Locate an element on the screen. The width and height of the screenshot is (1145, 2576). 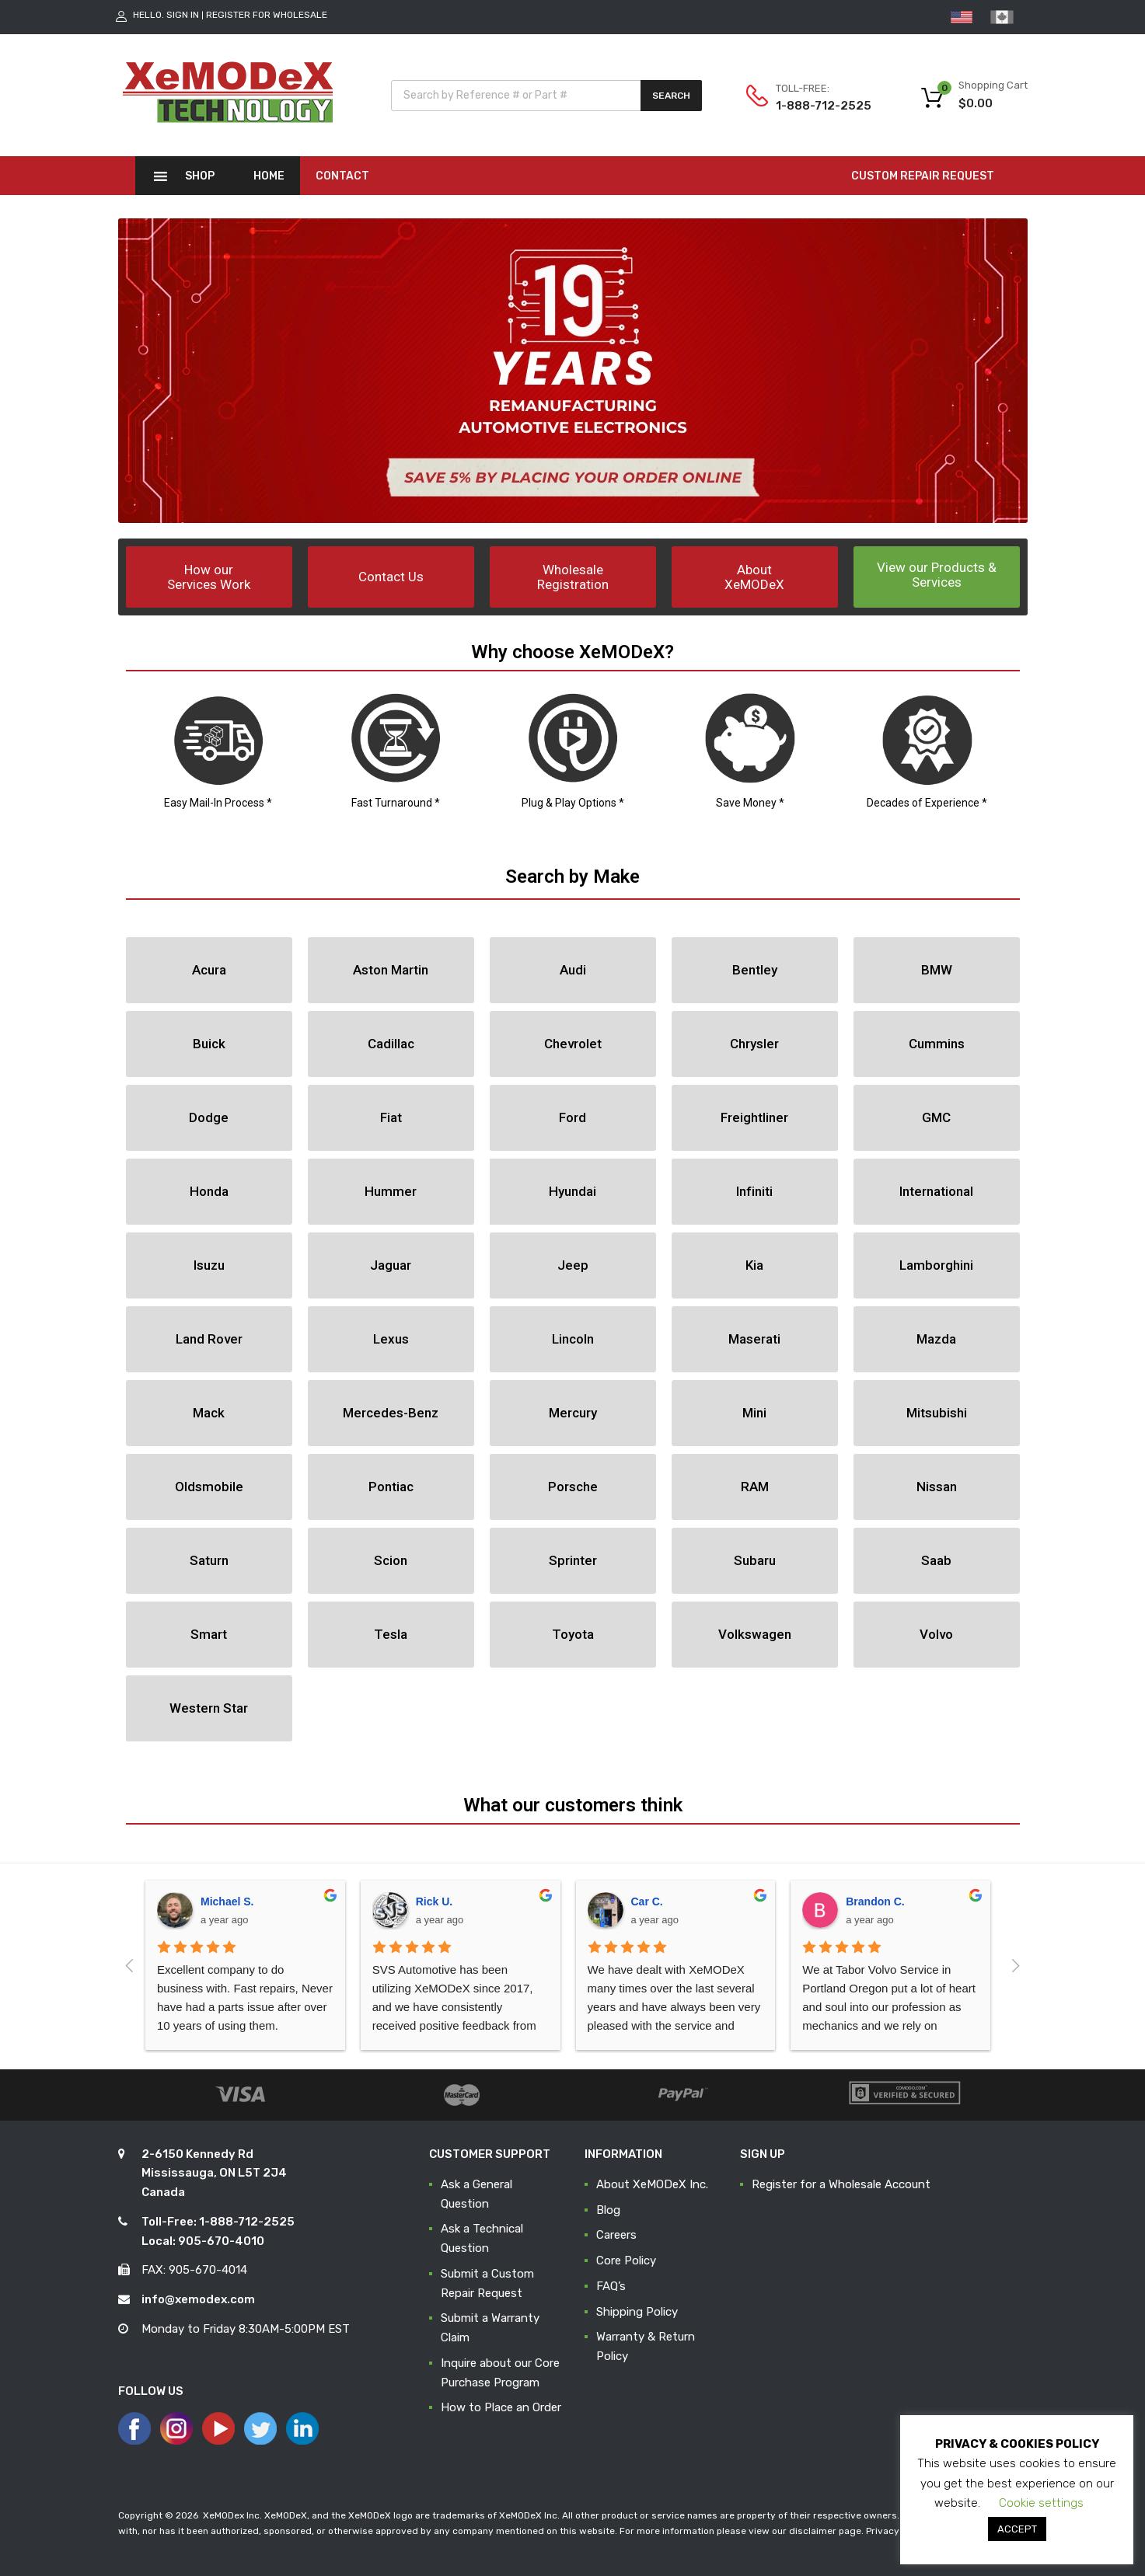
Core Policy is located at coordinates (626, 2261).